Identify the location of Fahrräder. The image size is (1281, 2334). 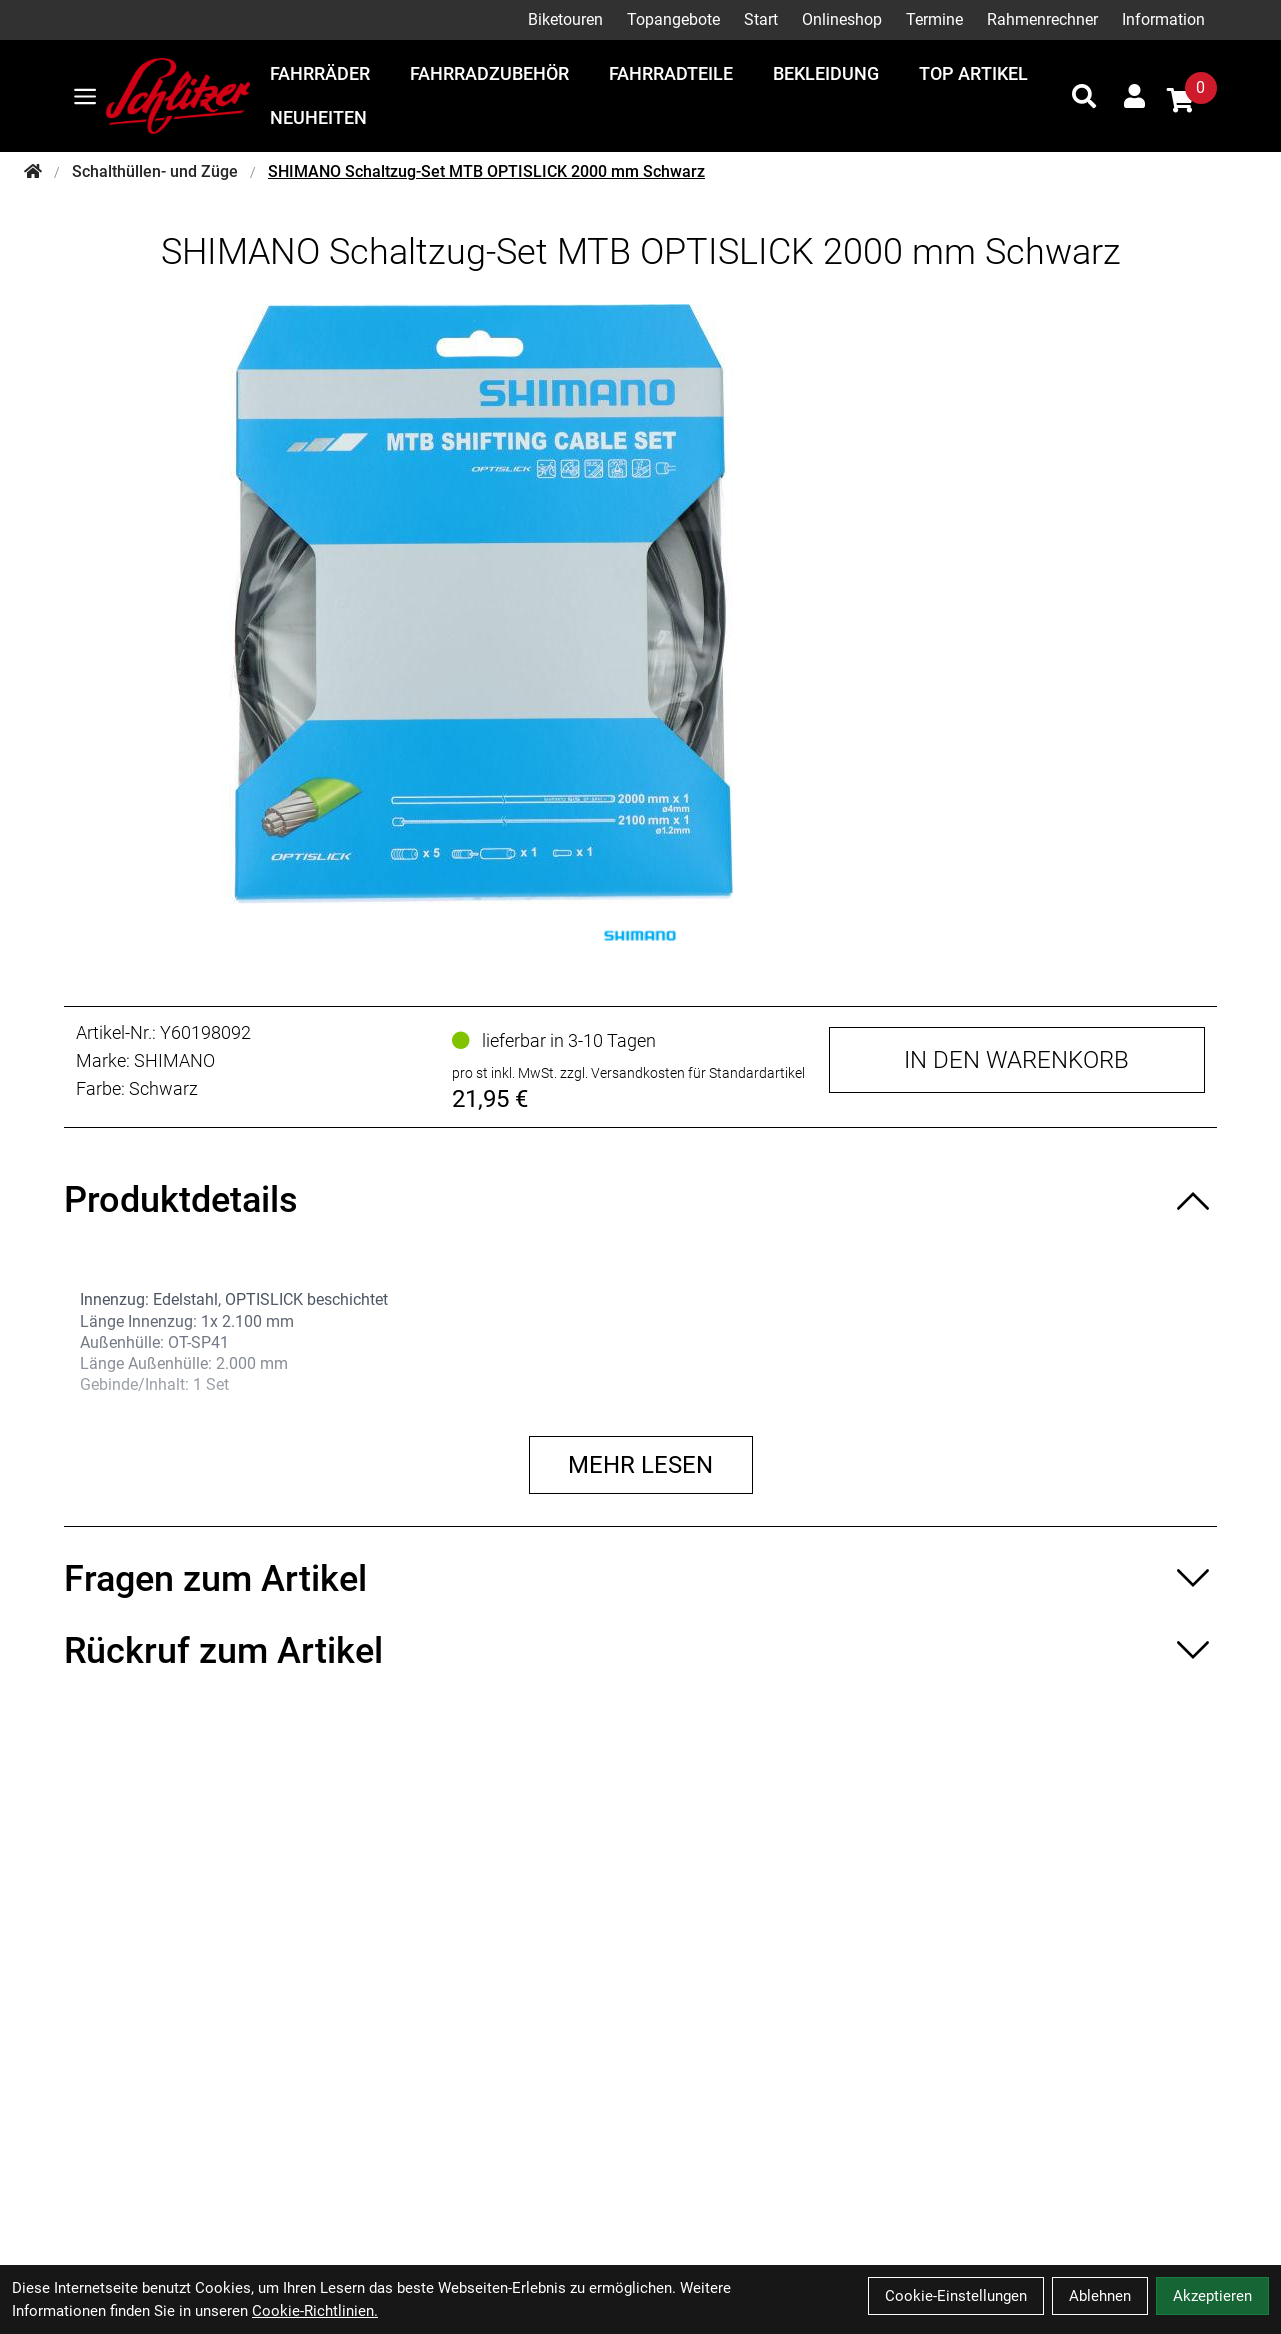
(320, 73).